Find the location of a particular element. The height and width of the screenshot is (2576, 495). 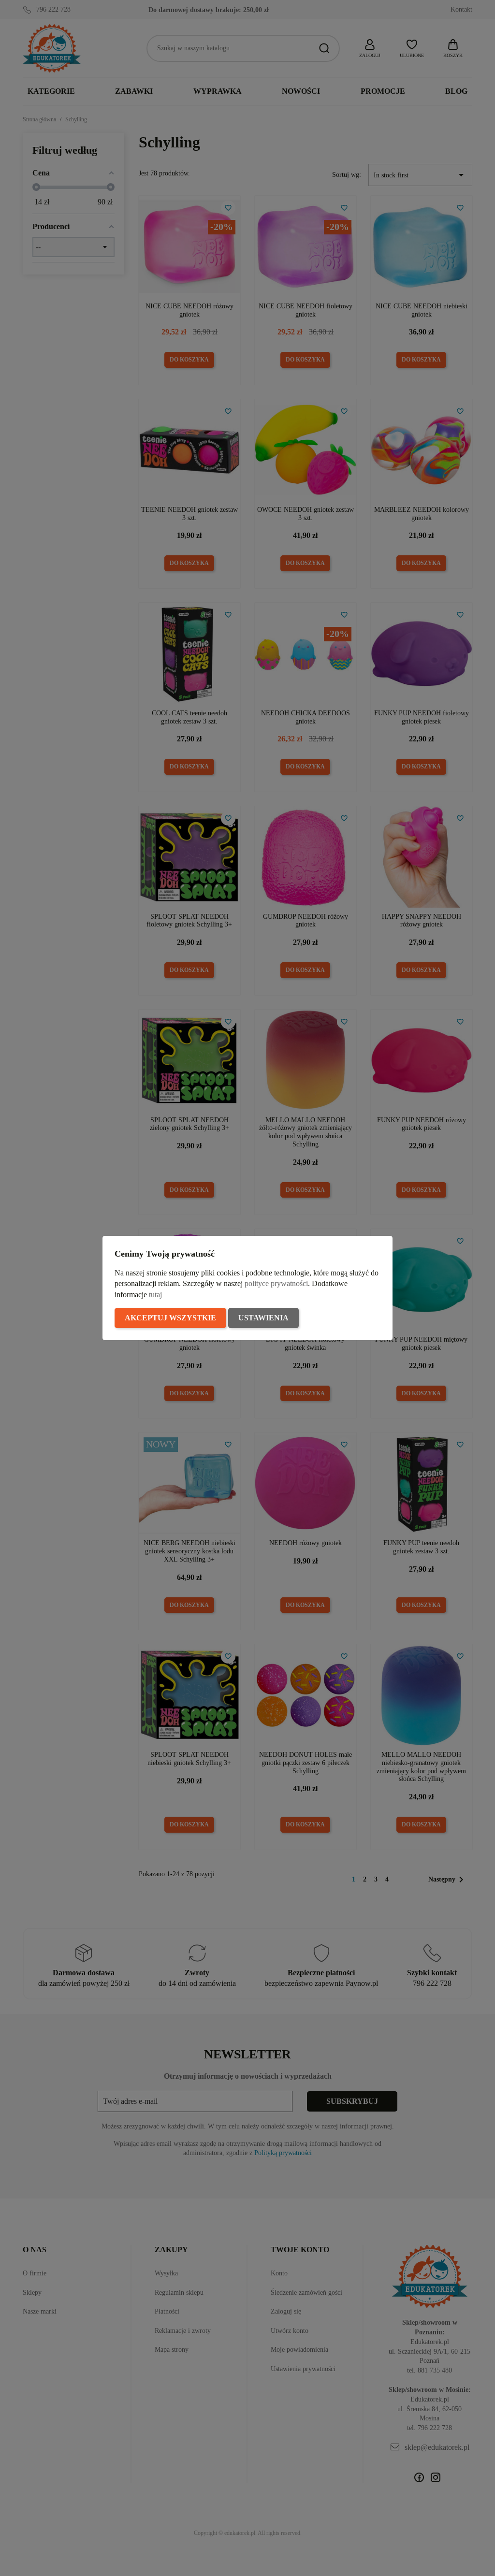

Ustawienia is located at coordinates (263, 1317).